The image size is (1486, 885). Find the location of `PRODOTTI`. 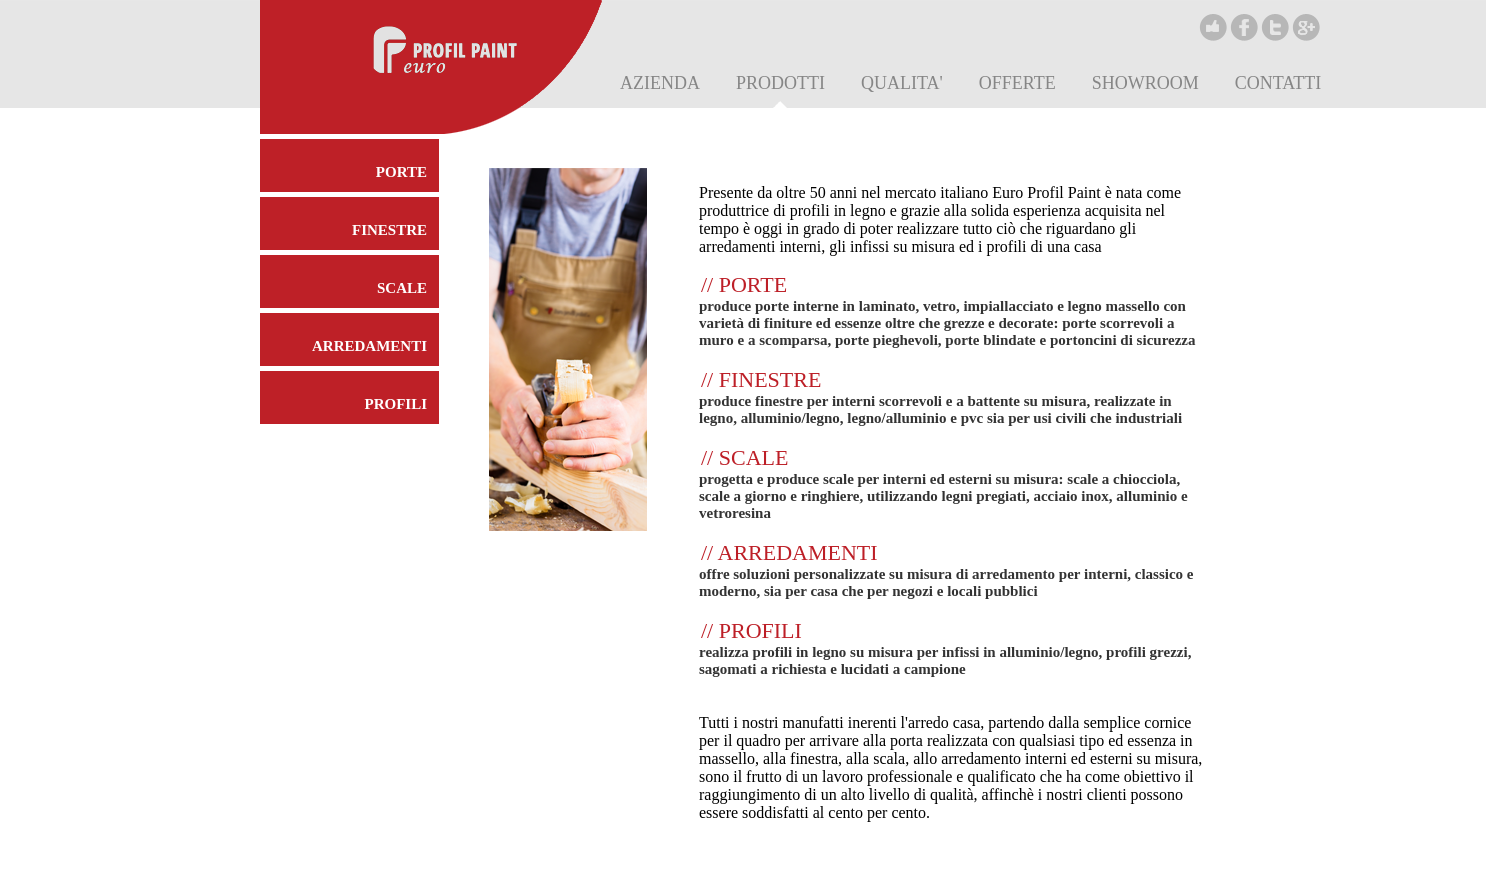

PRODOTTI is located at coordinates (780, 83).